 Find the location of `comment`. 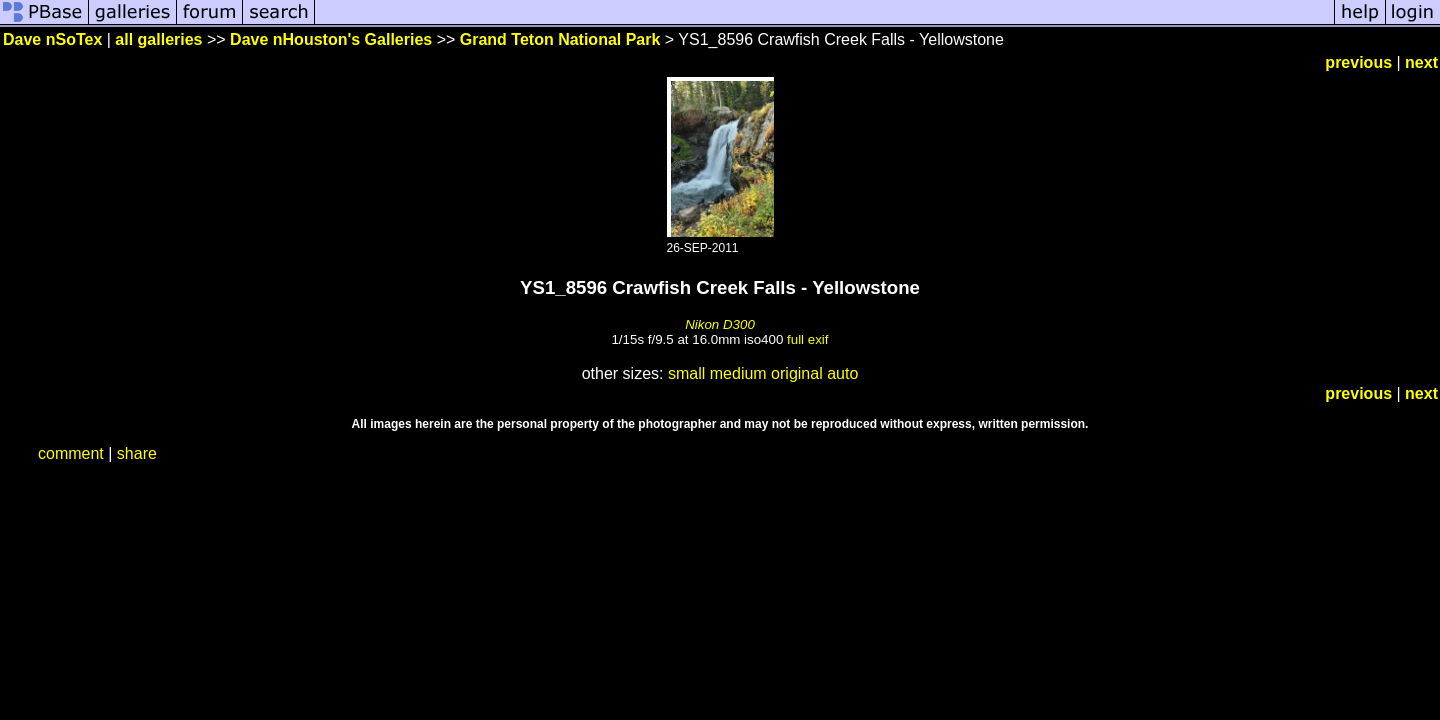

comment is located at coordinates (71, 453).